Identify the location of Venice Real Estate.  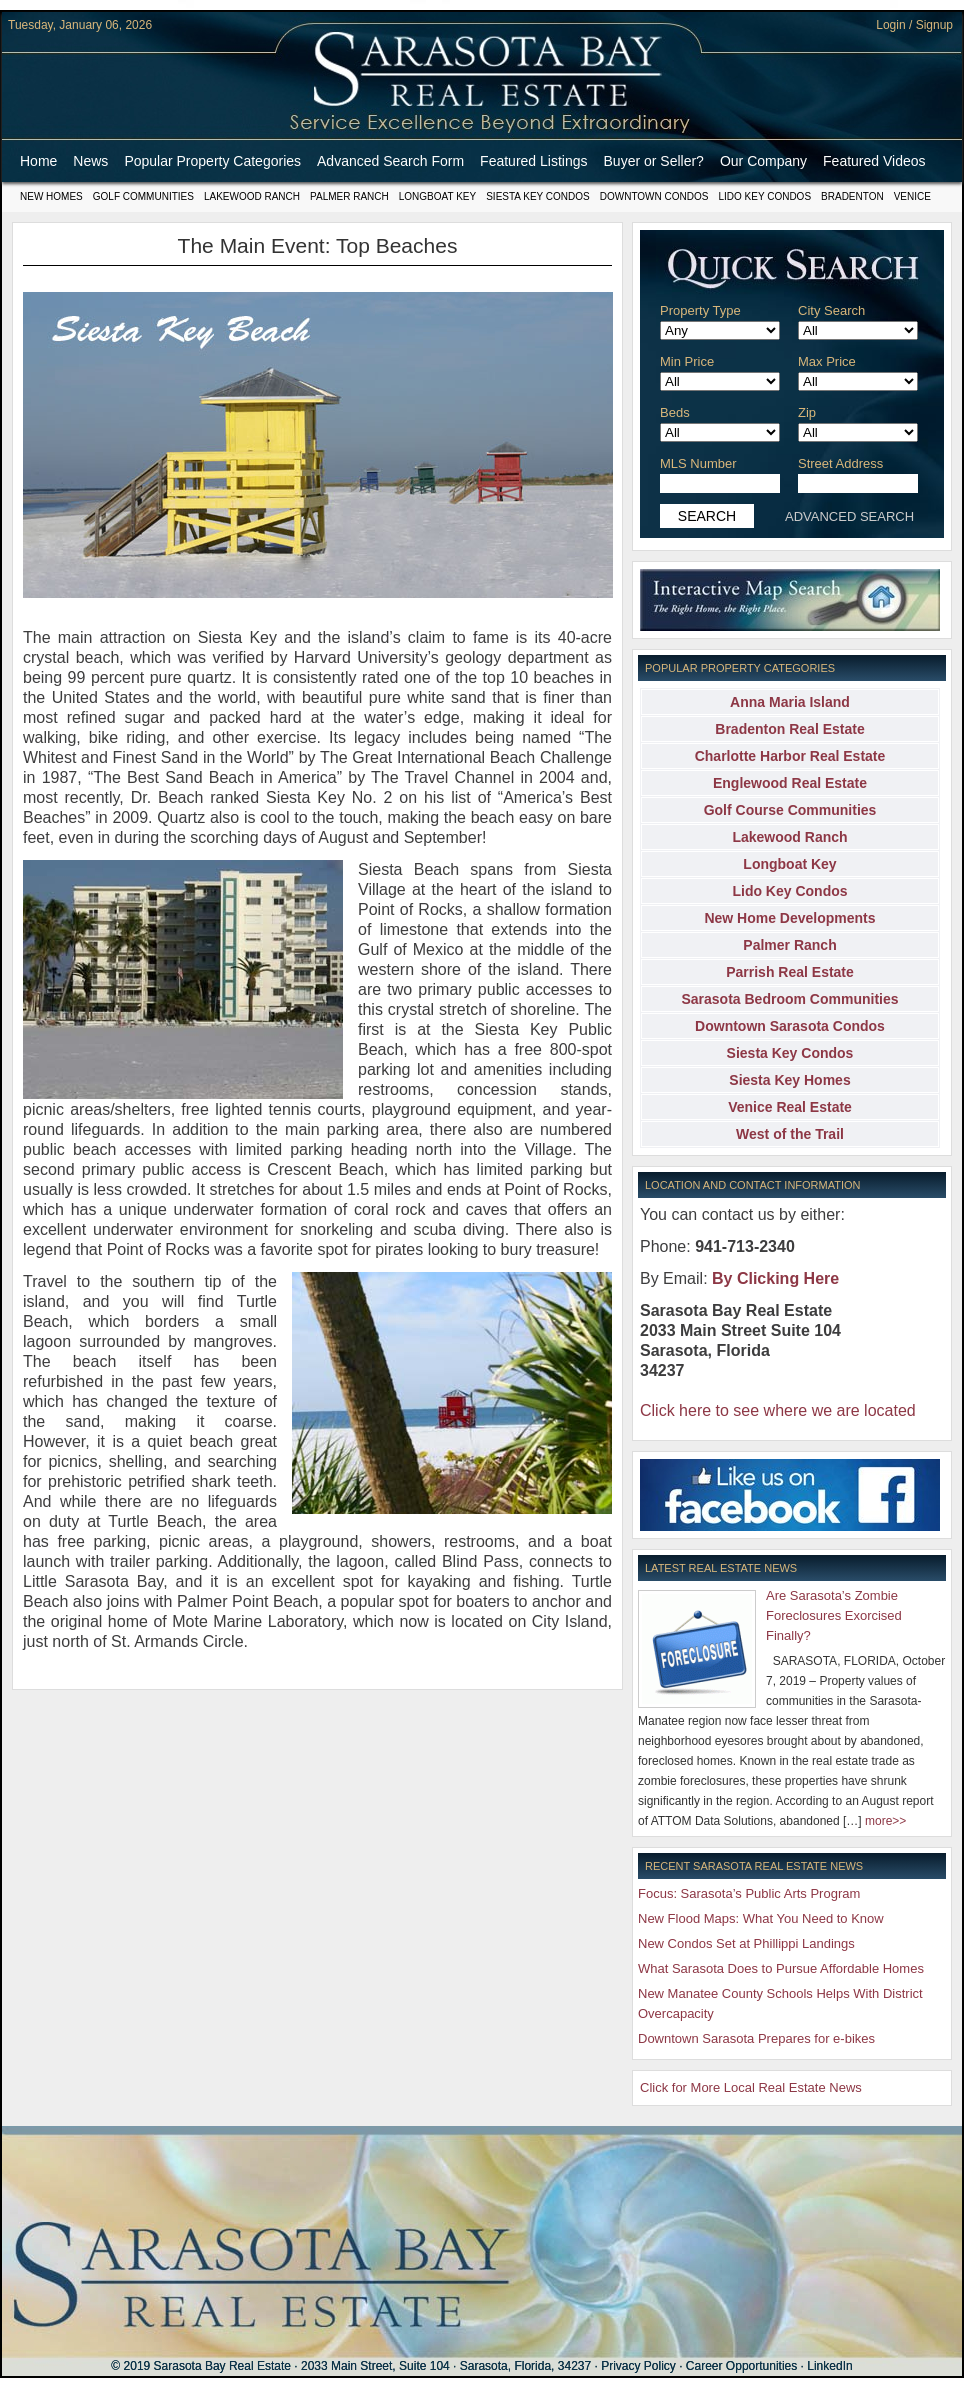
(790, 1107).